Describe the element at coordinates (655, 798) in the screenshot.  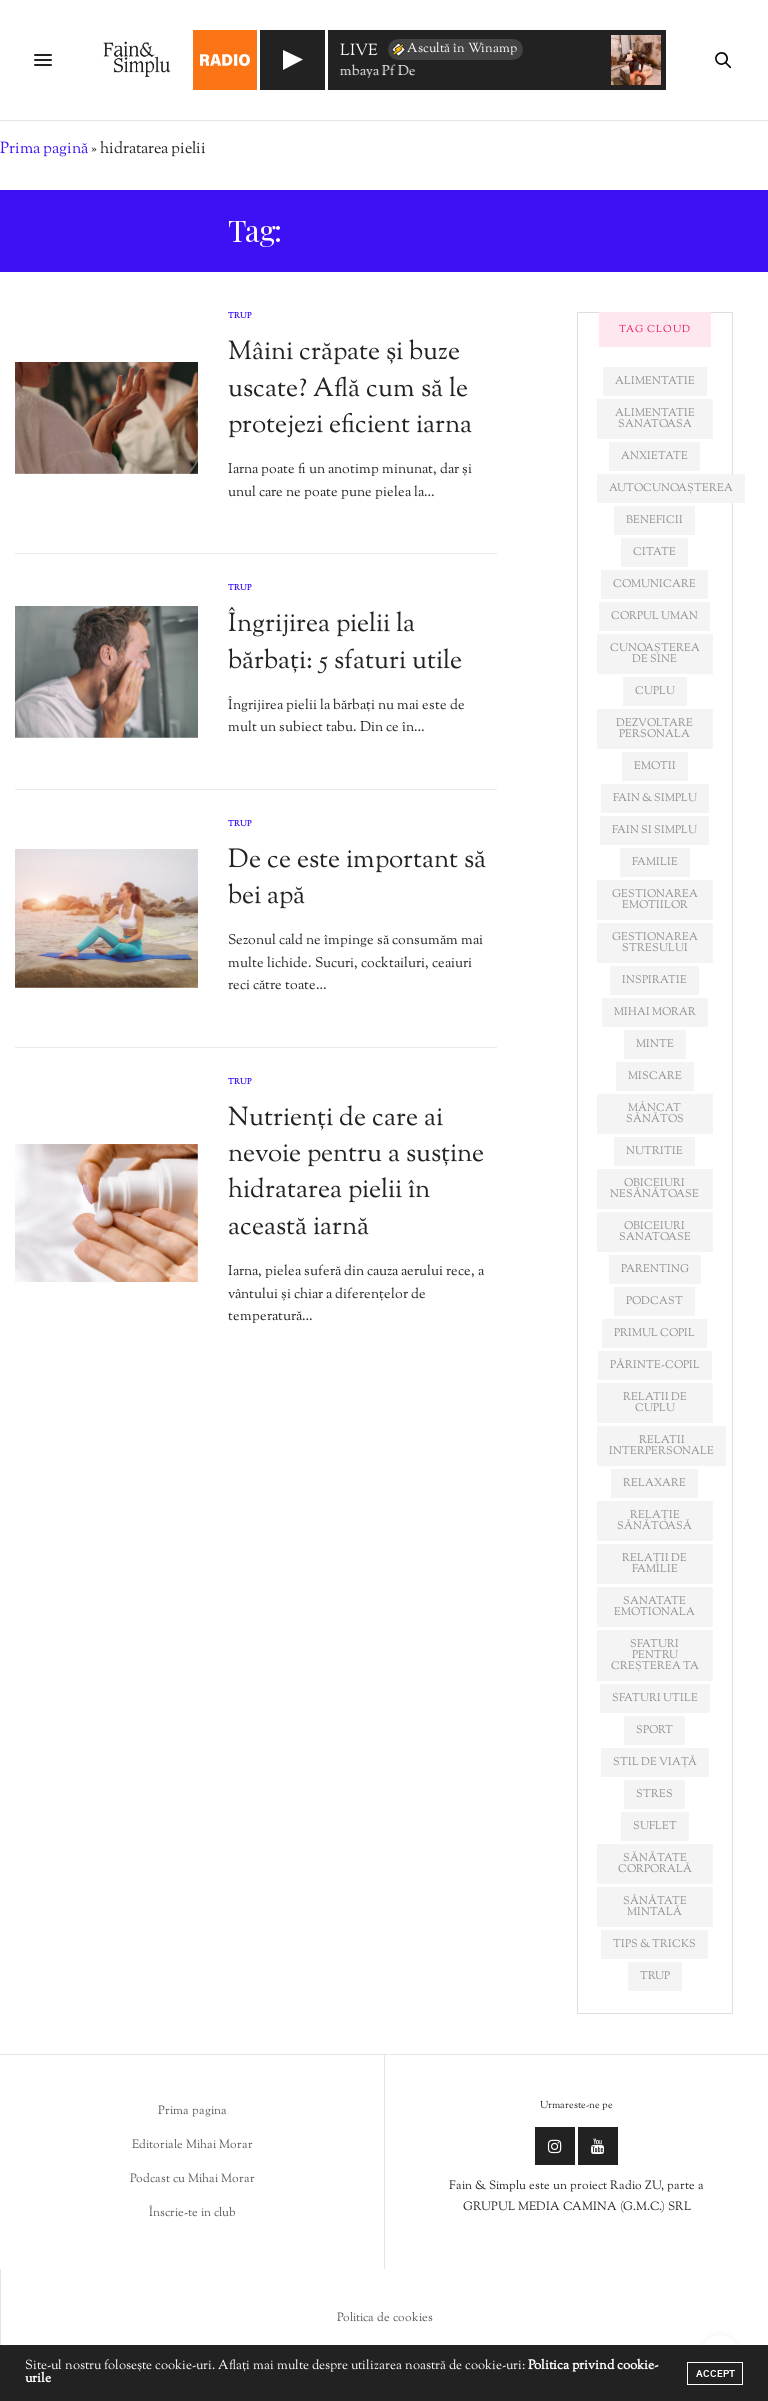
I see `fain & simplu` at that location.